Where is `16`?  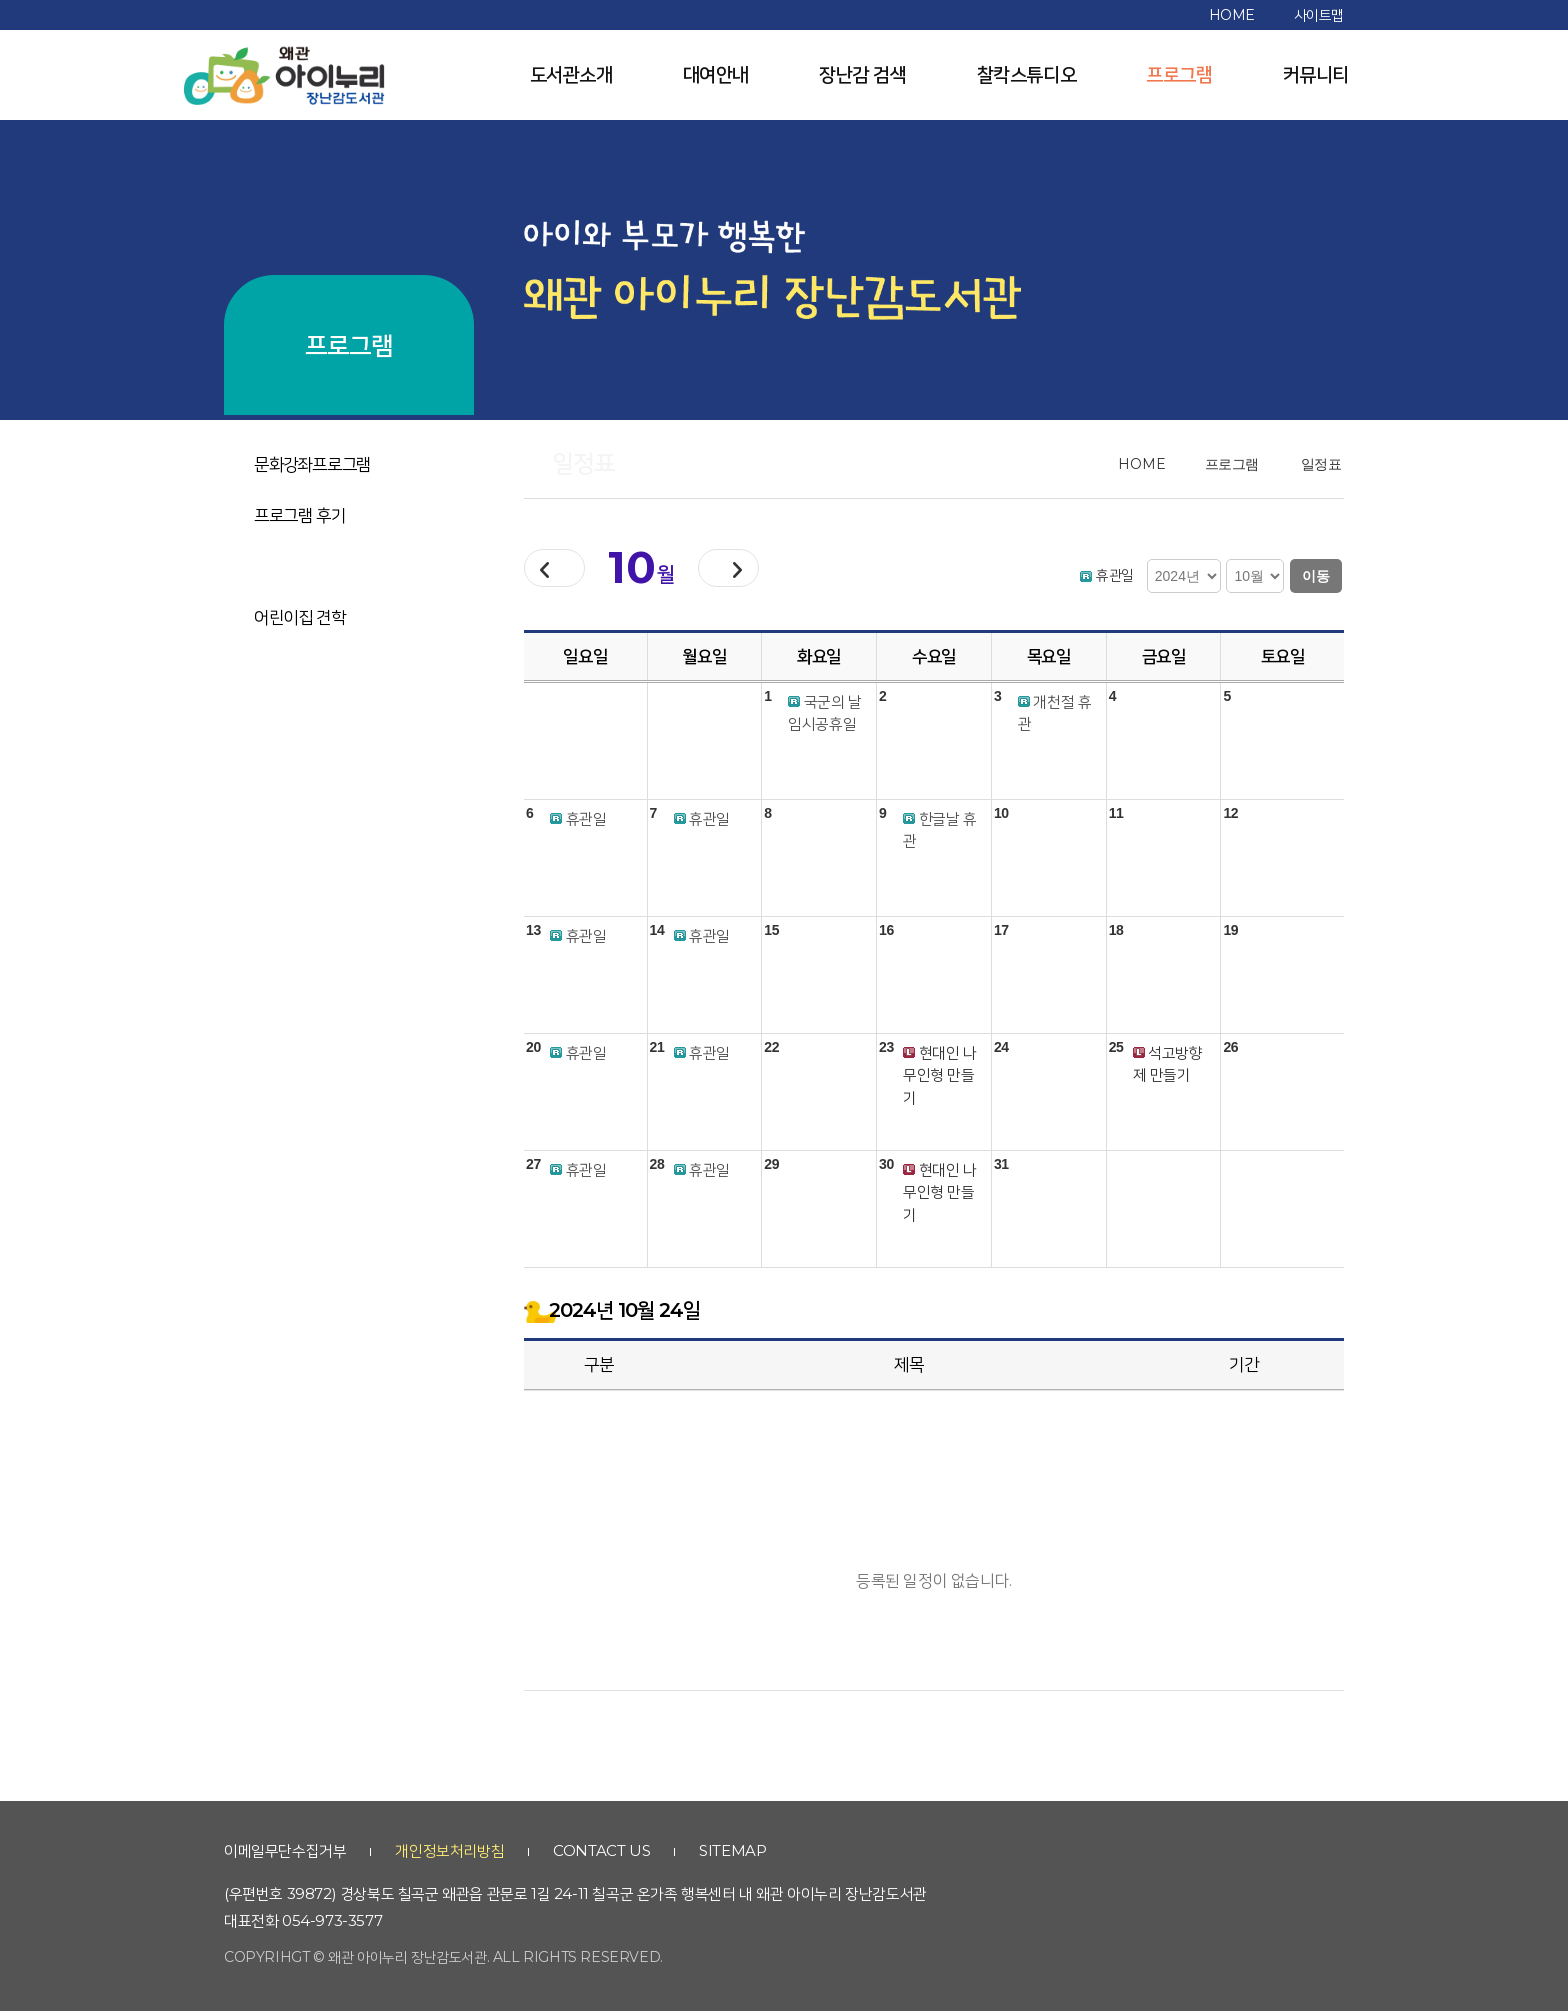 16 is located at coordinates (886, 934).